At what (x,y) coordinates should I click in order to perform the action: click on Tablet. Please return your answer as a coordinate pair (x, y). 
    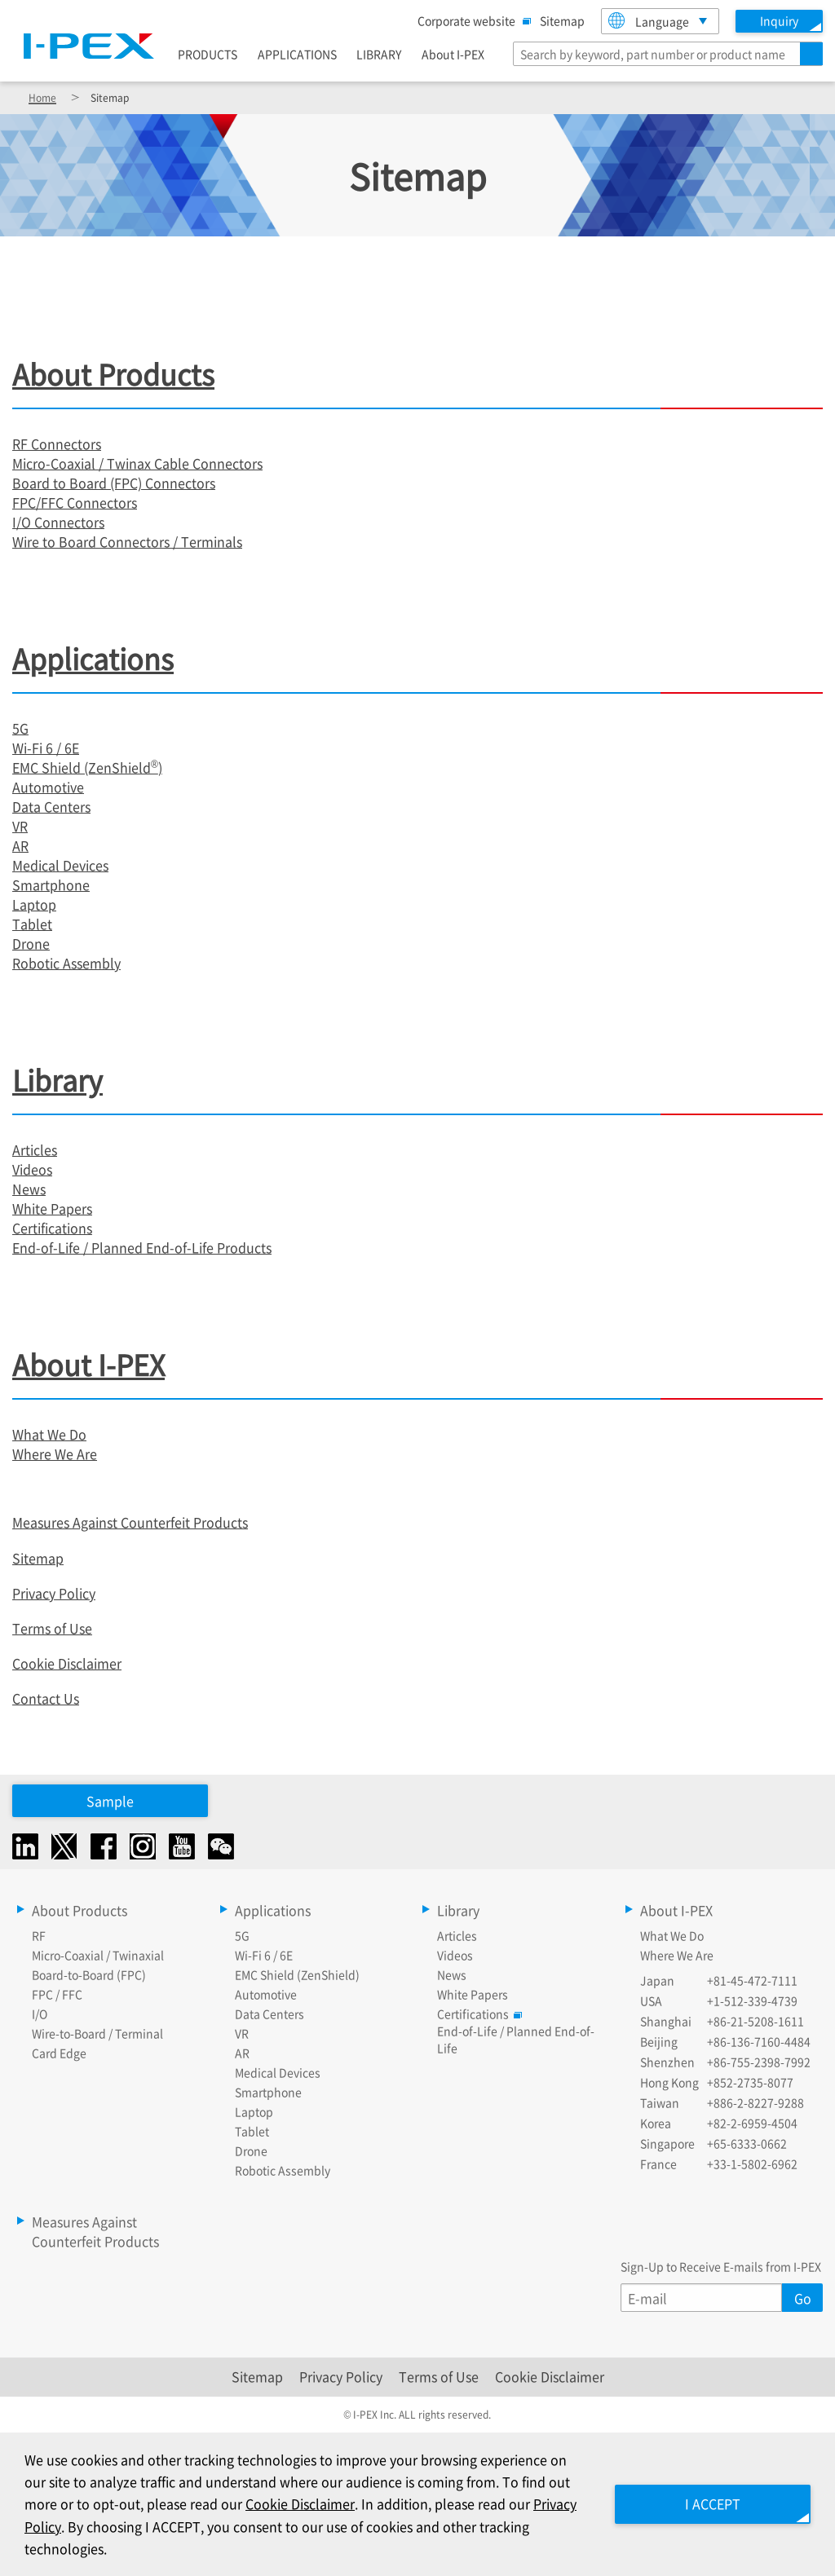
    Looking at the image, I should click on (32, 923).